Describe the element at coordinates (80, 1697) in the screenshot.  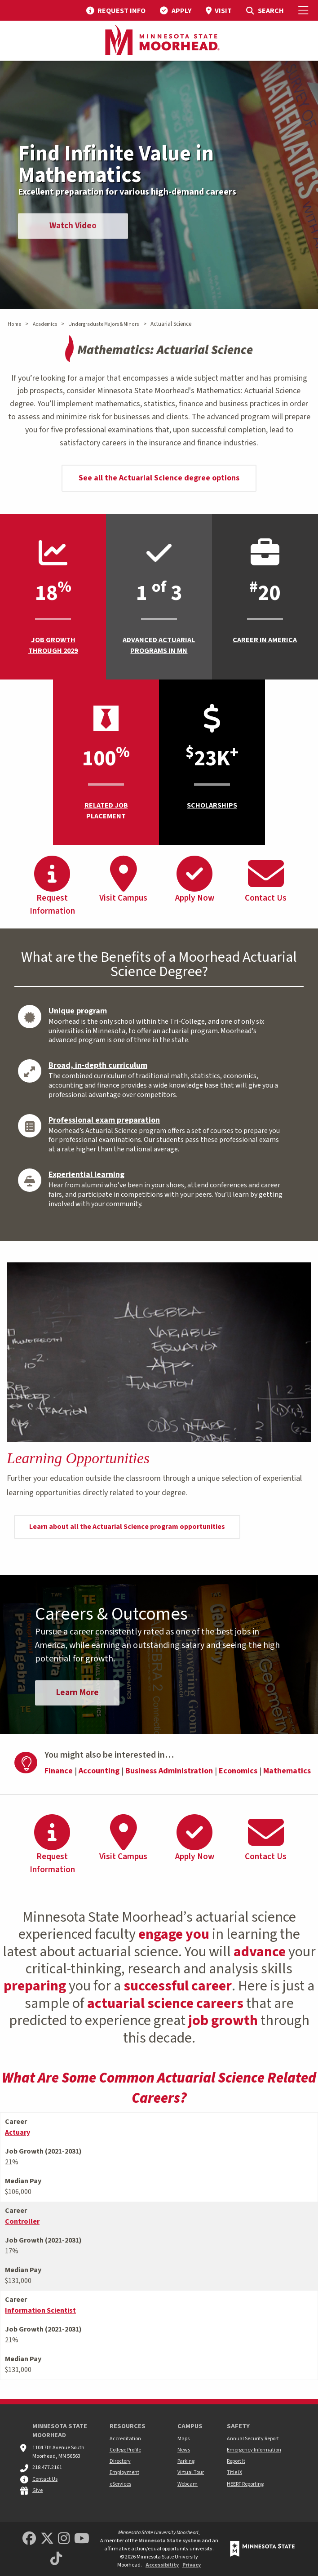
I see `Learn More` at that location.